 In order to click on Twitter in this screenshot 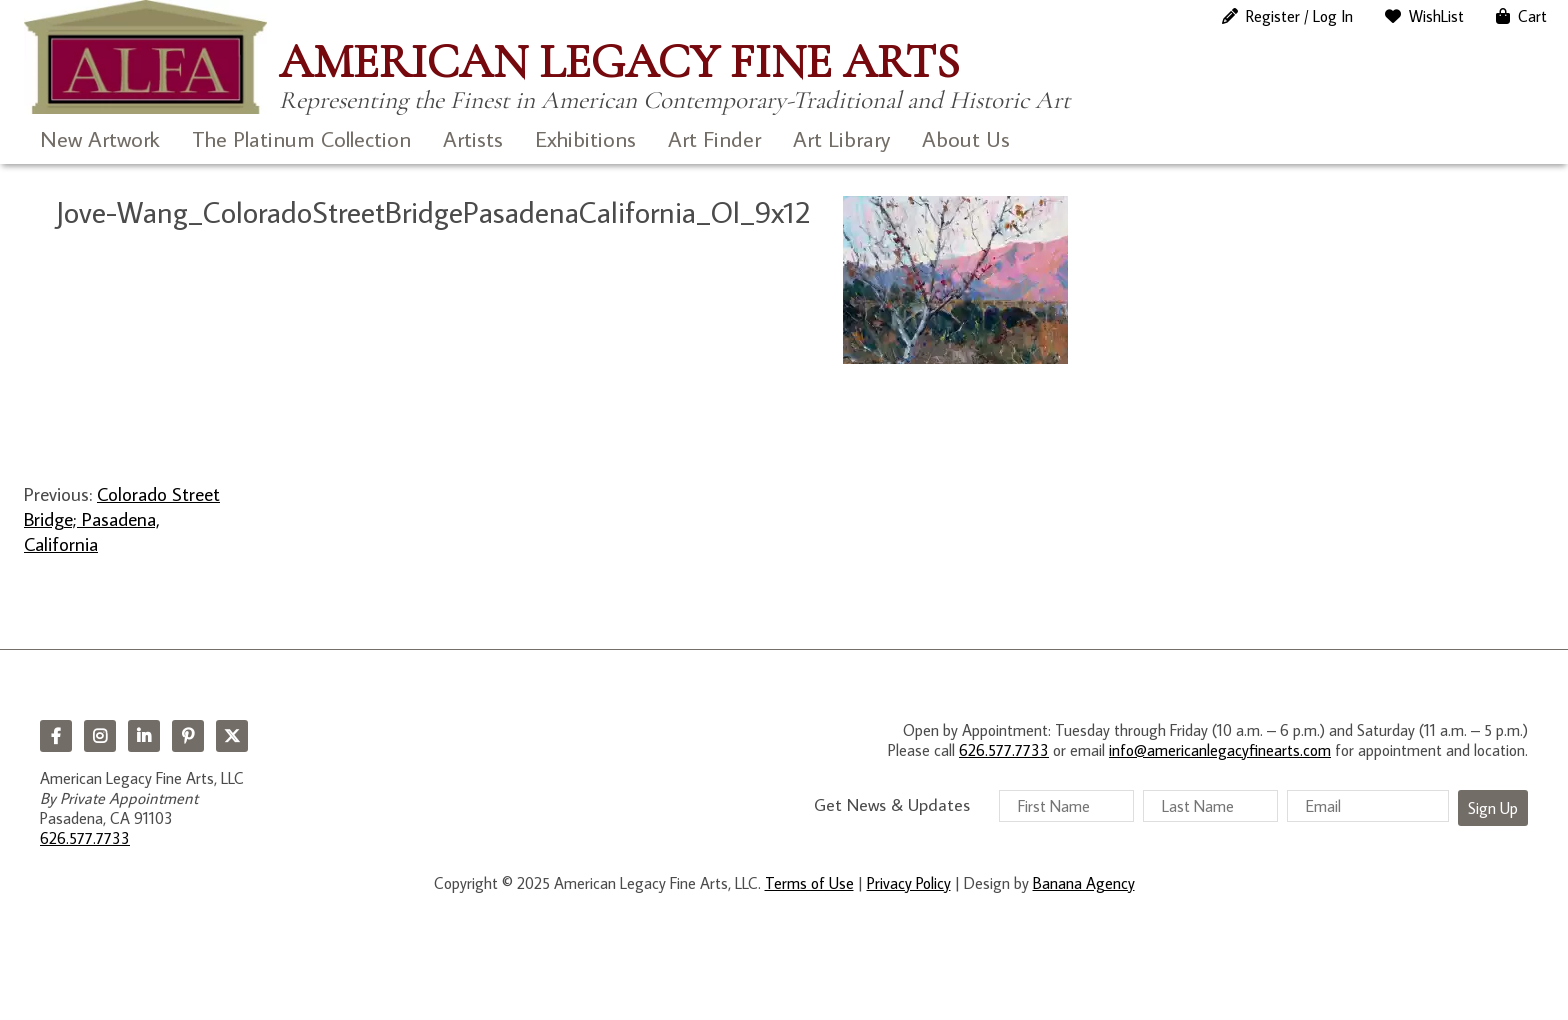, I will do `click(232, 736)`.